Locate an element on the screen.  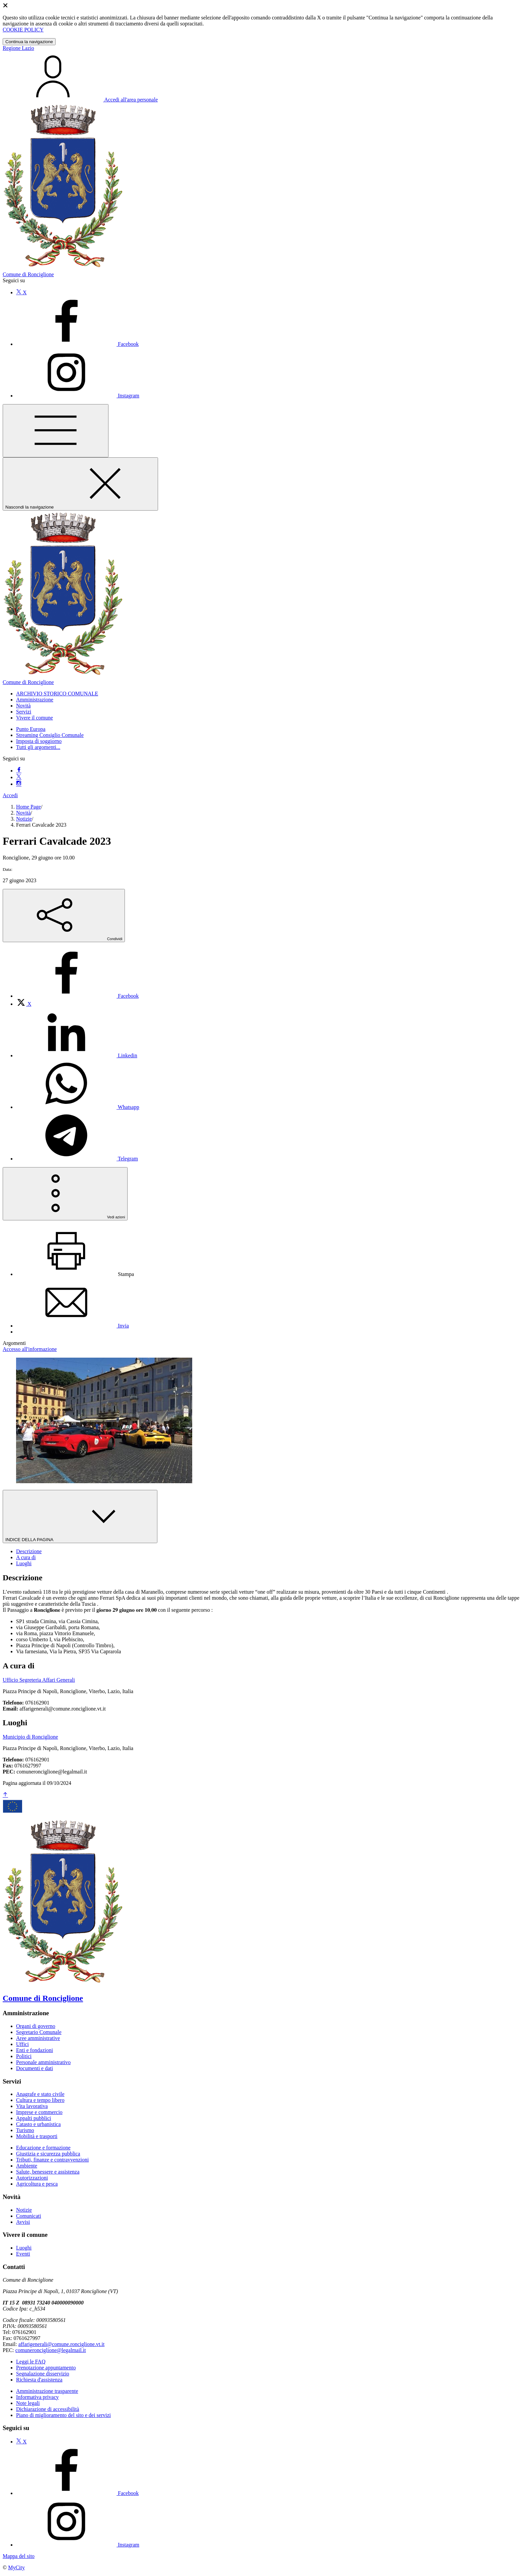
Tributi, finanze e contravvenzioni is located at coordinates (52, 2160).